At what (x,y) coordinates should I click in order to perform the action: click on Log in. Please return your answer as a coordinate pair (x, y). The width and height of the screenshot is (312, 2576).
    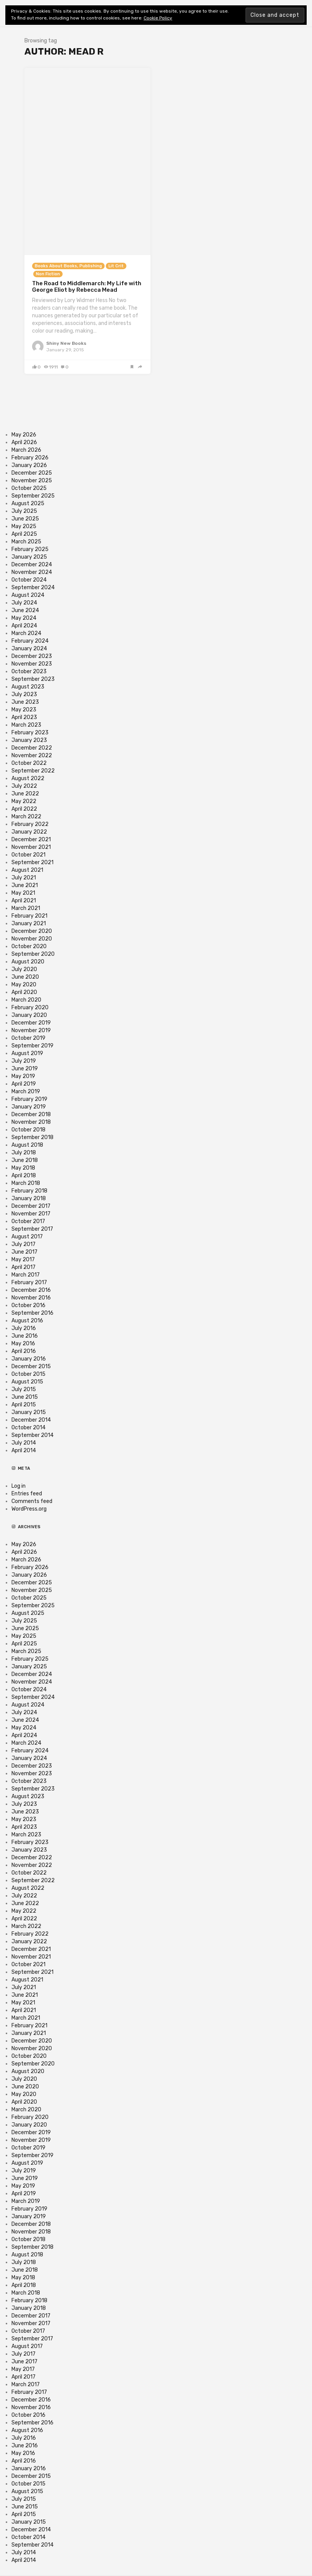
    Looking at the image, I should click on (18, 1486).